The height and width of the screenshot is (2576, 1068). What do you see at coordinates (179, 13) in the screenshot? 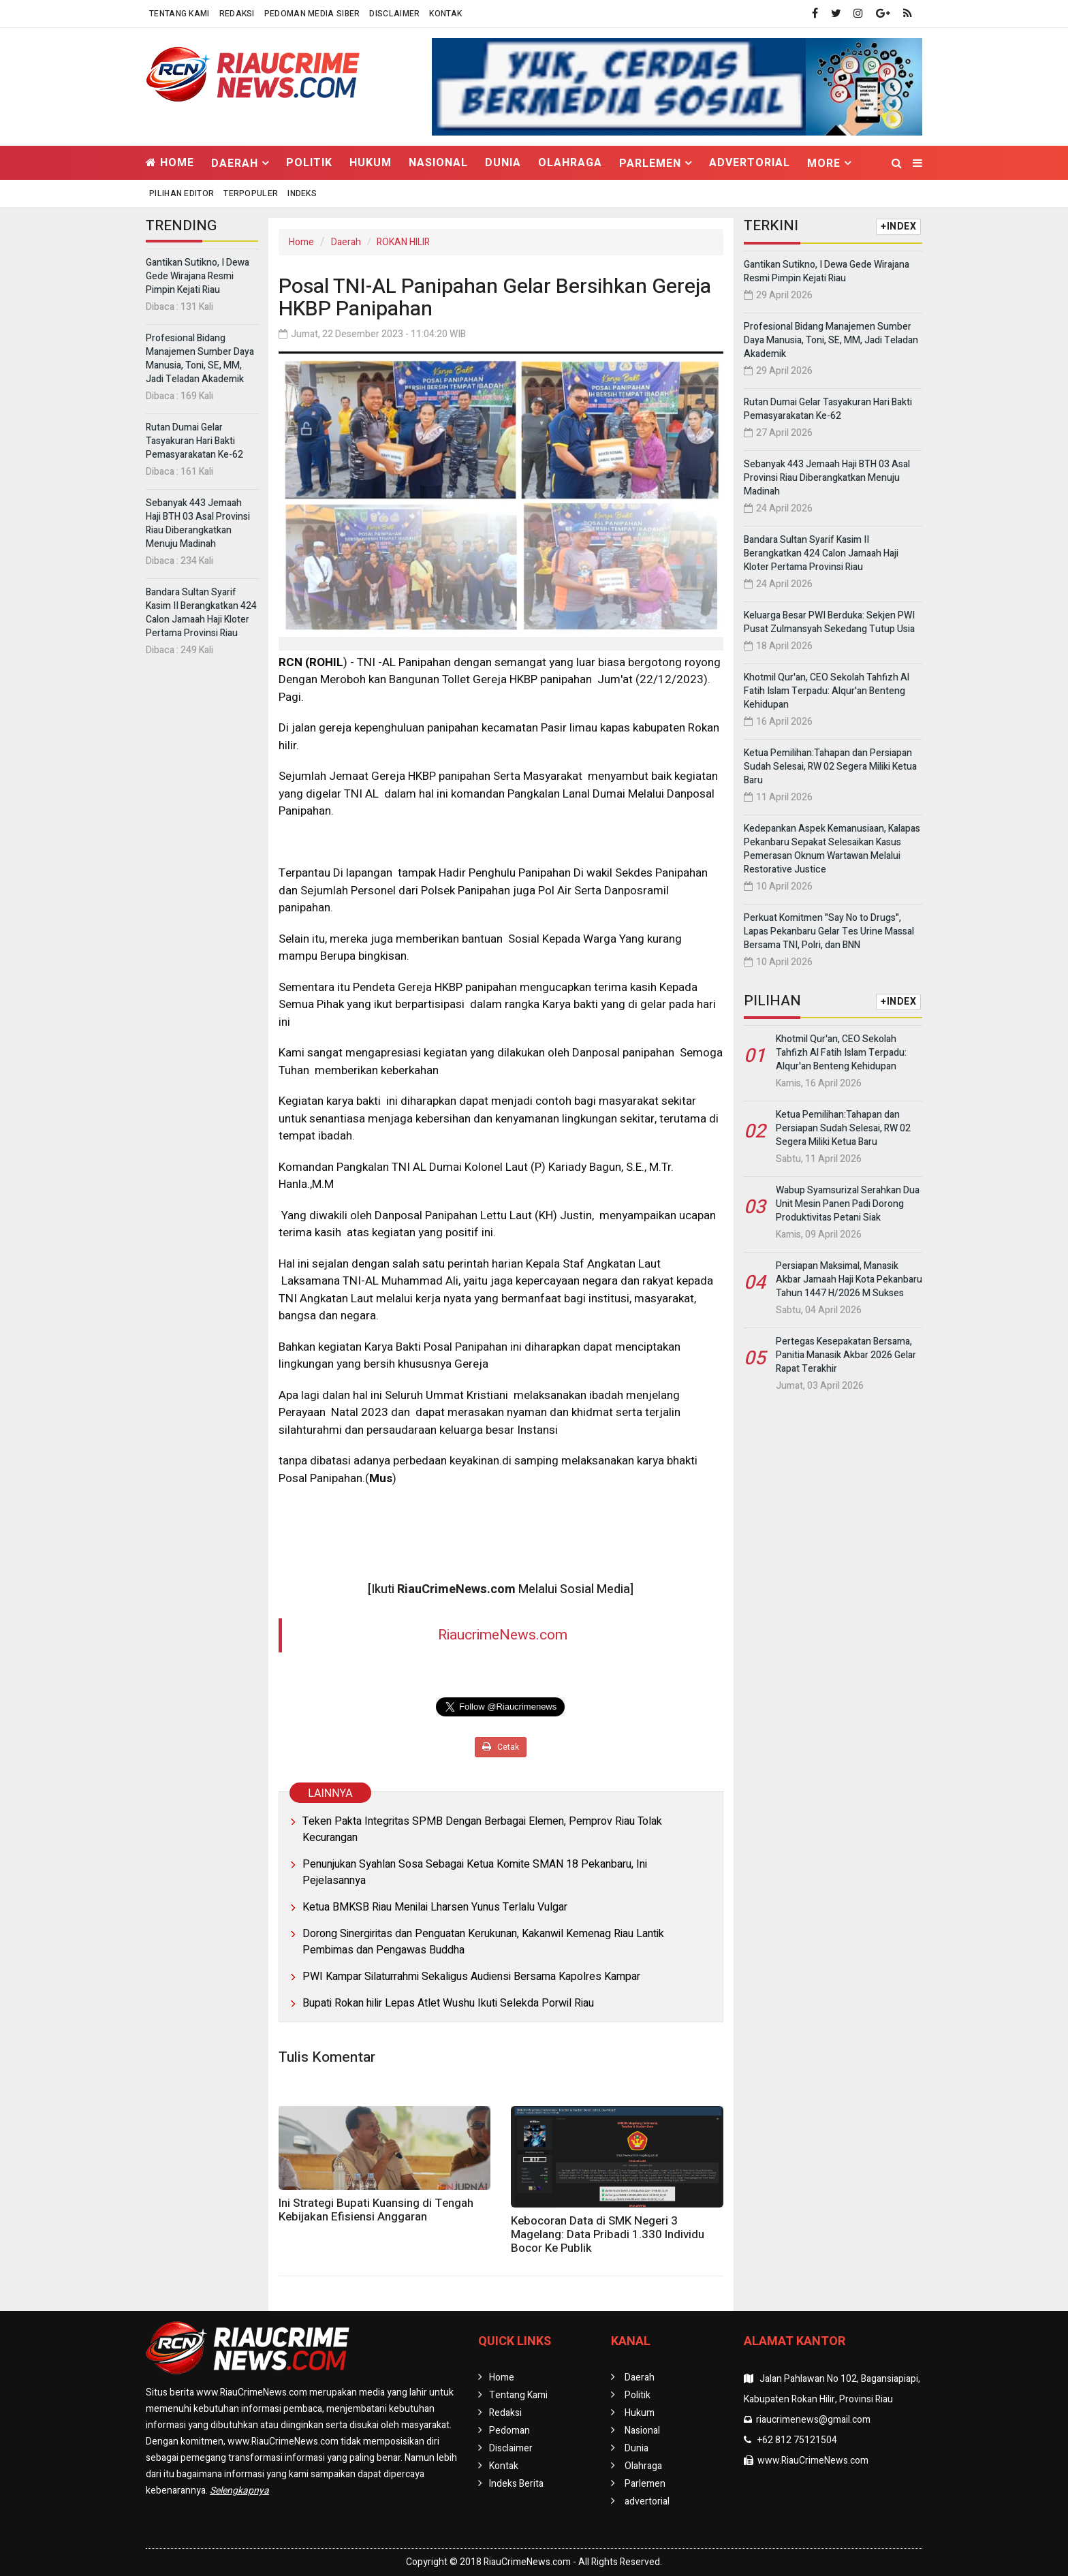
I see `Tentang Kami` at bounding box center [179, 13].